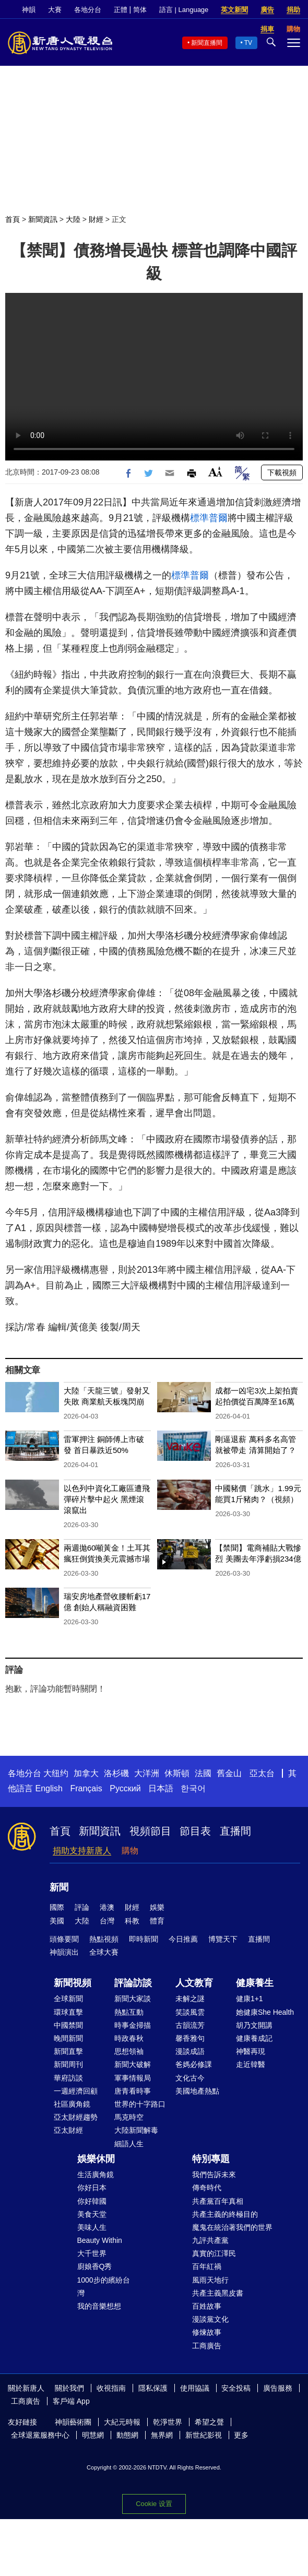 This screenshot has width=308, height=2576. Describe the element at coordinates (95, 2174) in the screenshot. I see `生活廣角鏡` at that location.